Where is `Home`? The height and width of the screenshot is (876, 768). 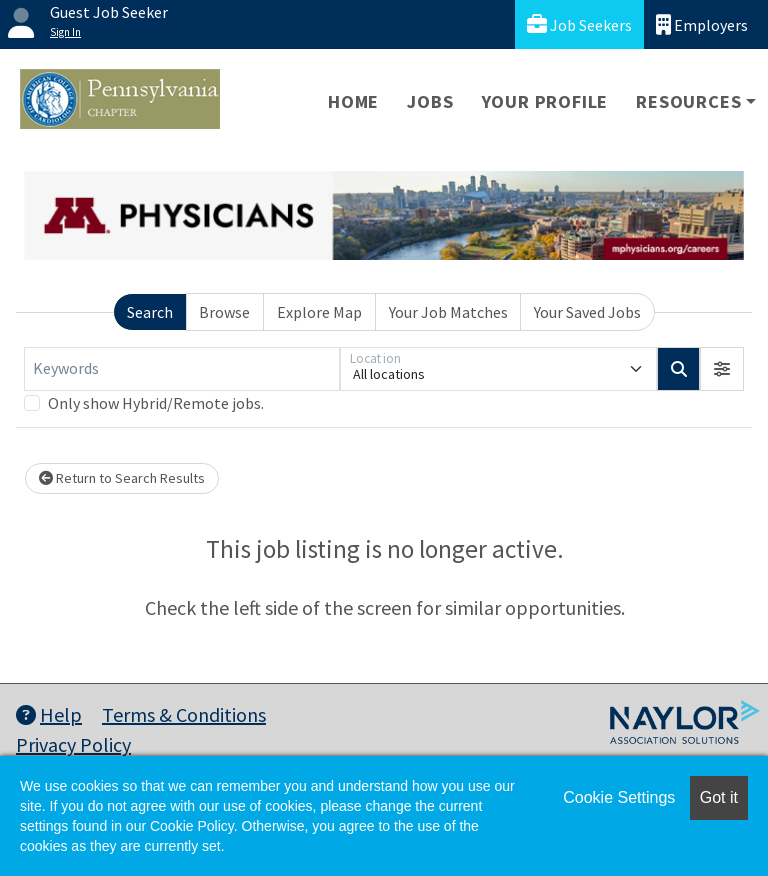
Home is located at coordinates (353, 101).